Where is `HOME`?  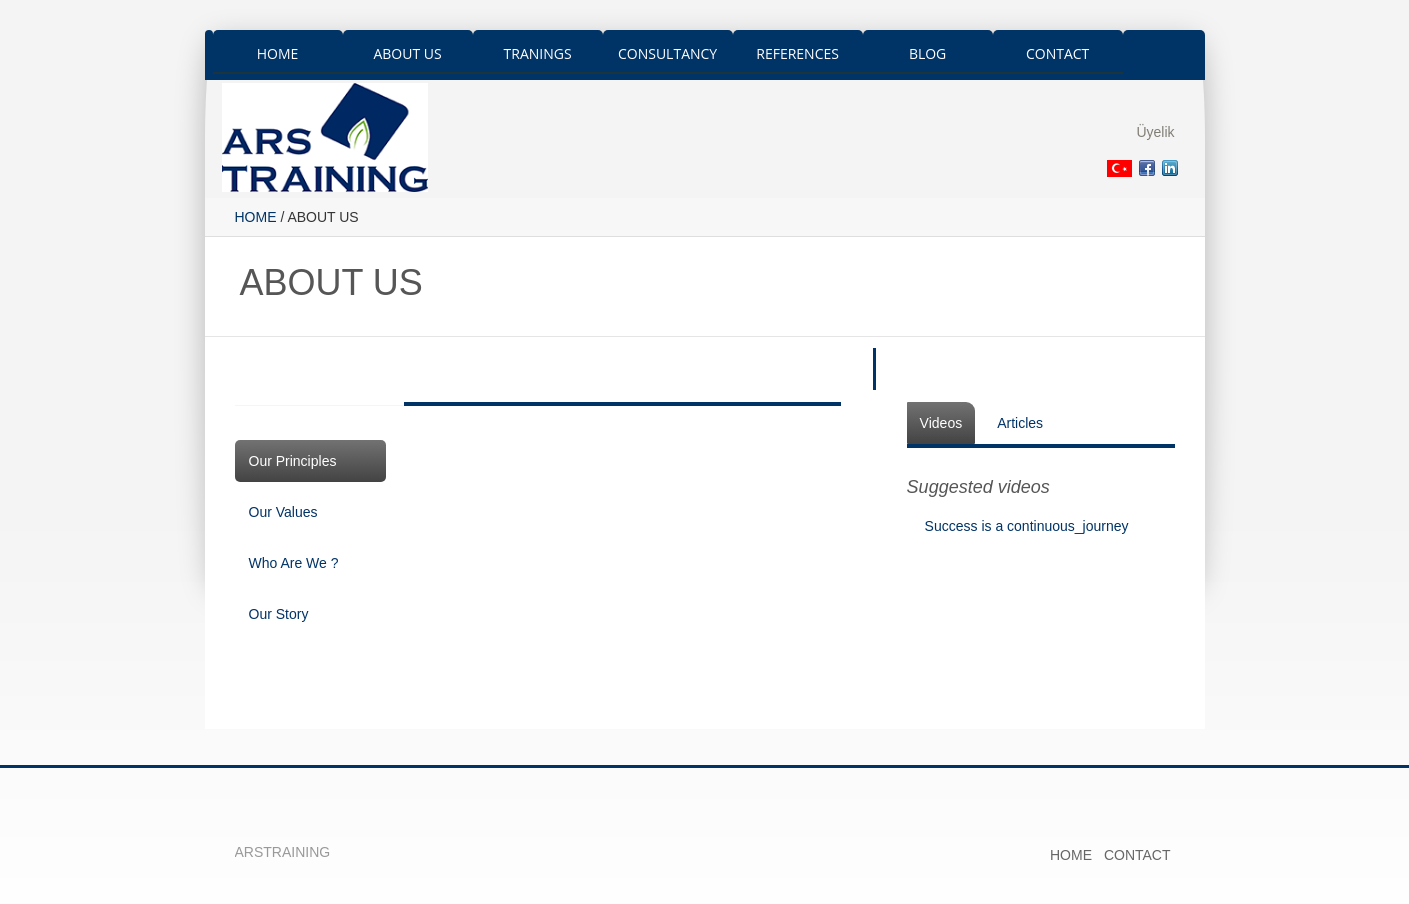 HOME is located at coordinates (256, 217).